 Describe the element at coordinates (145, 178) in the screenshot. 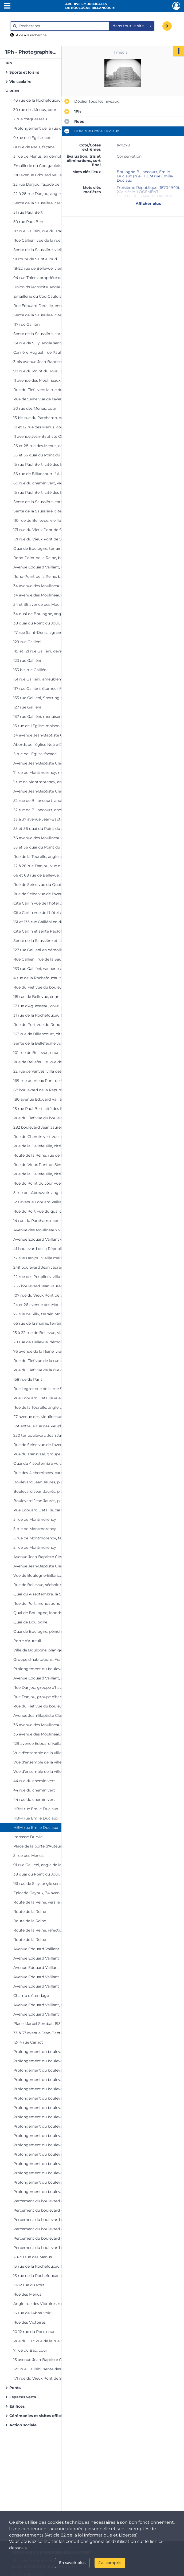

I see `HBM rue Emile-Duclaux` at that location.